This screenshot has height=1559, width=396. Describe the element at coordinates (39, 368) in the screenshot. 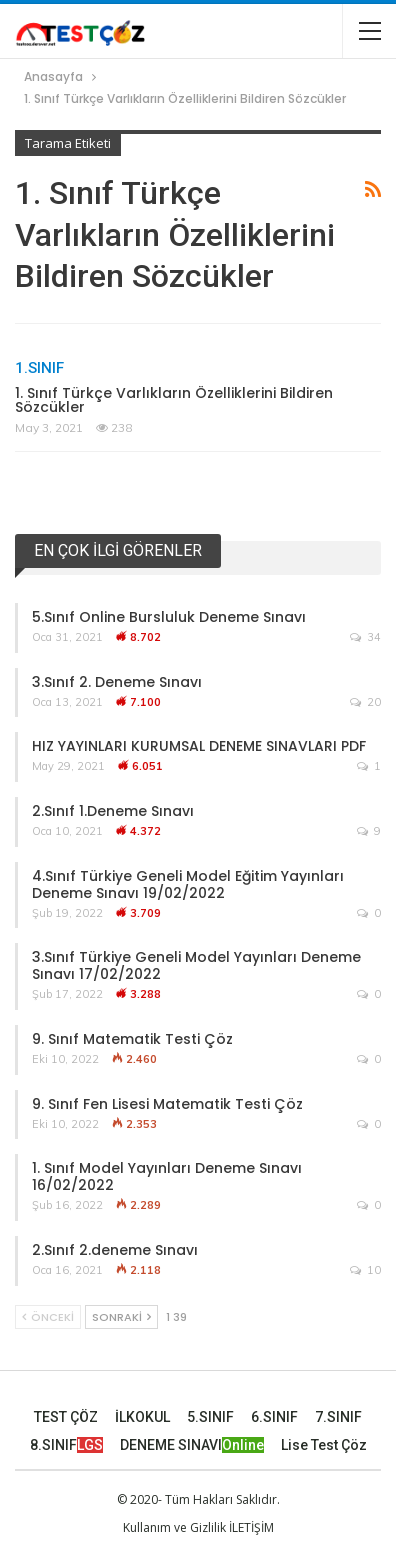

I see `1.Sınıf` at that location.